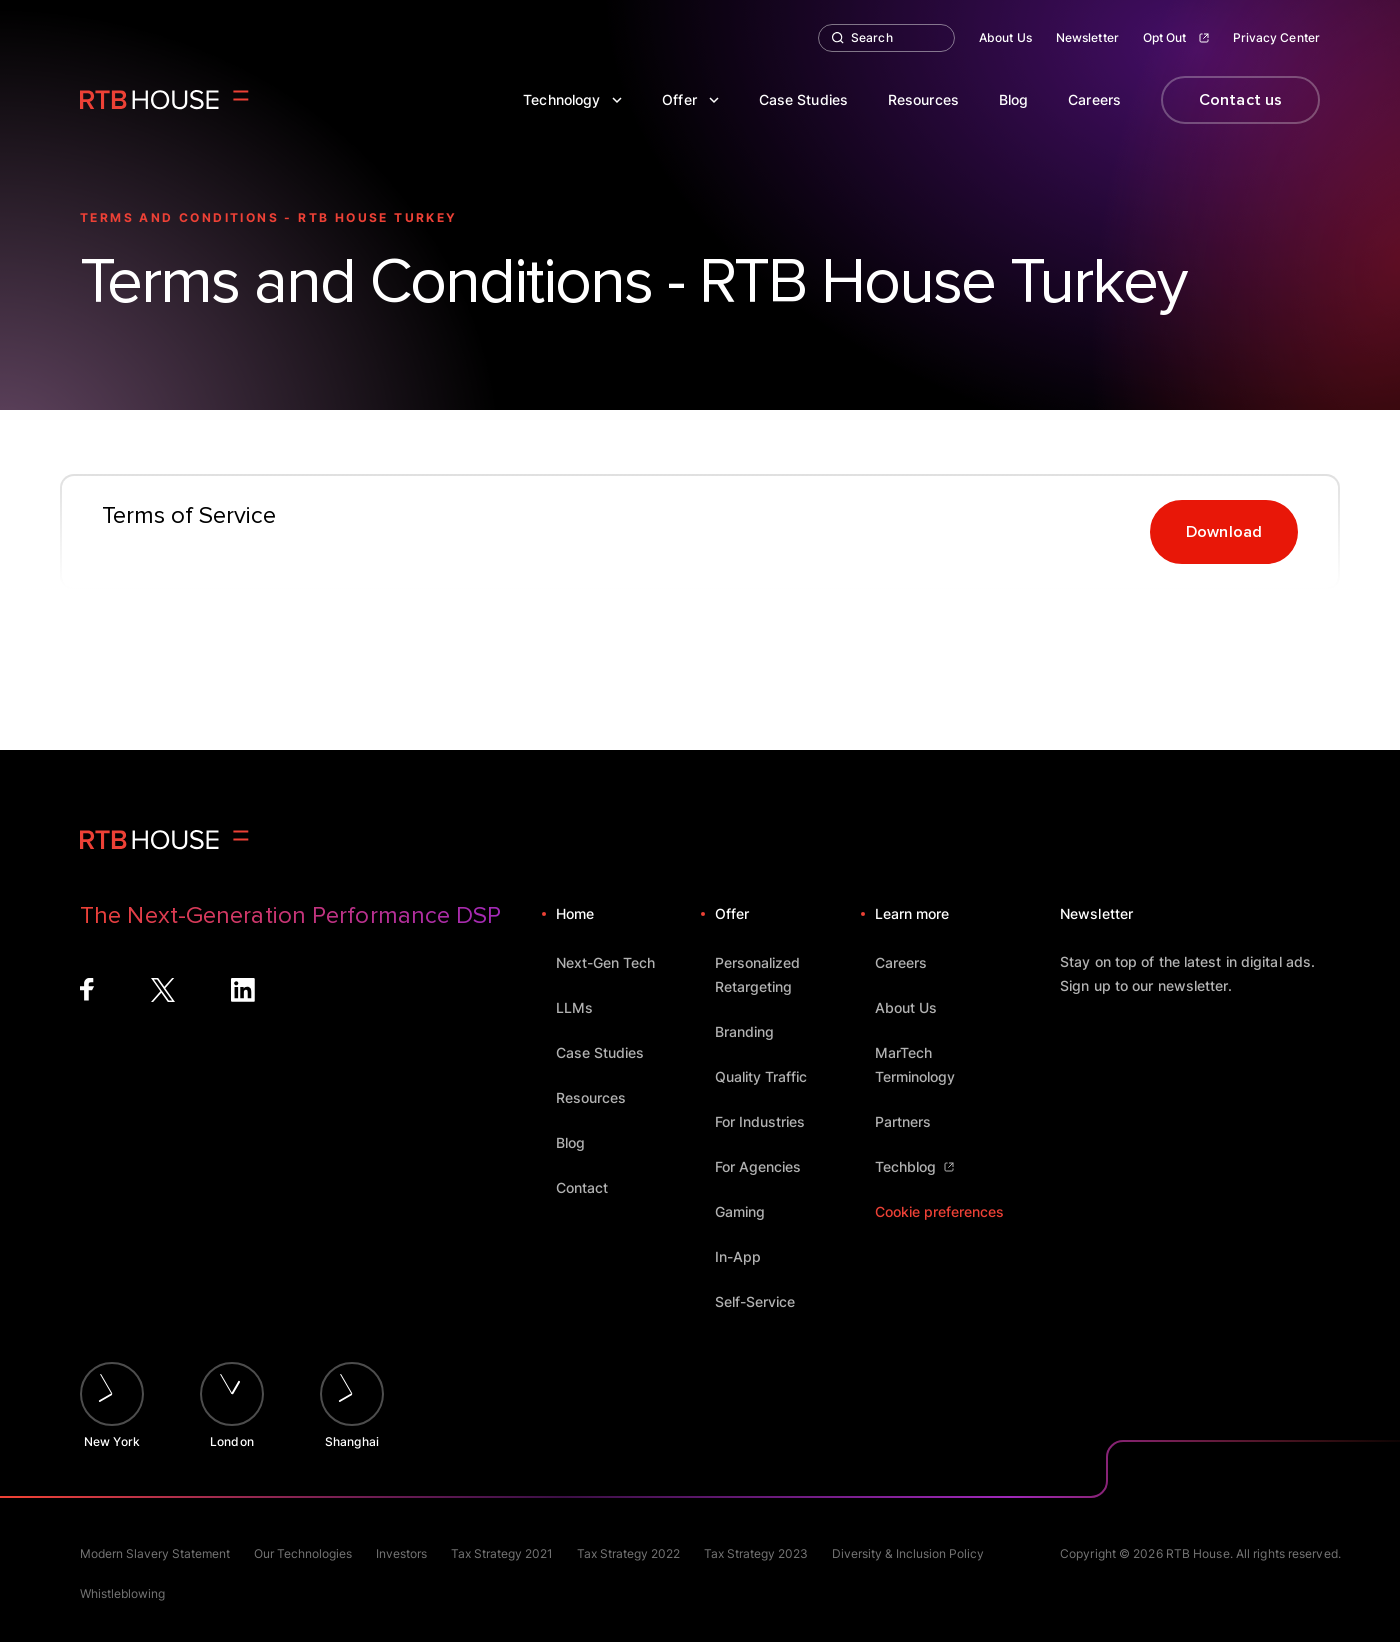  What do you see at coordinates (155, 1553) in the screenshot?
I see `Modern Slavery Statement` at bounding box center [155, 1553].